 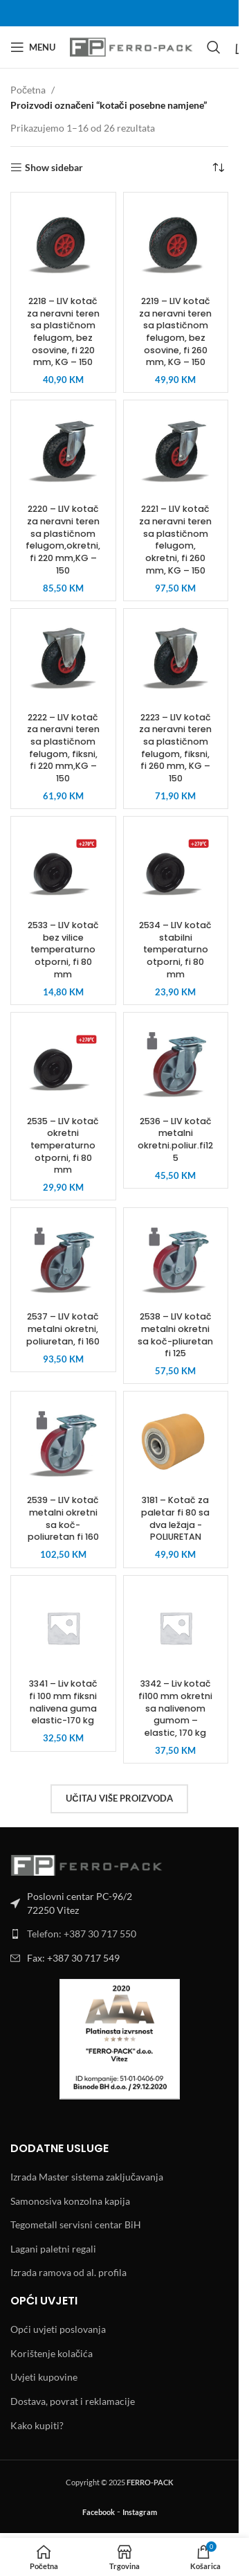 What do you see at coordinates (63, 1065) in the screenshot?
I see `[2535 – LIV kotač okretni temperaturno otporni, fi 80 mm]` at bounding box center [63, 1065].